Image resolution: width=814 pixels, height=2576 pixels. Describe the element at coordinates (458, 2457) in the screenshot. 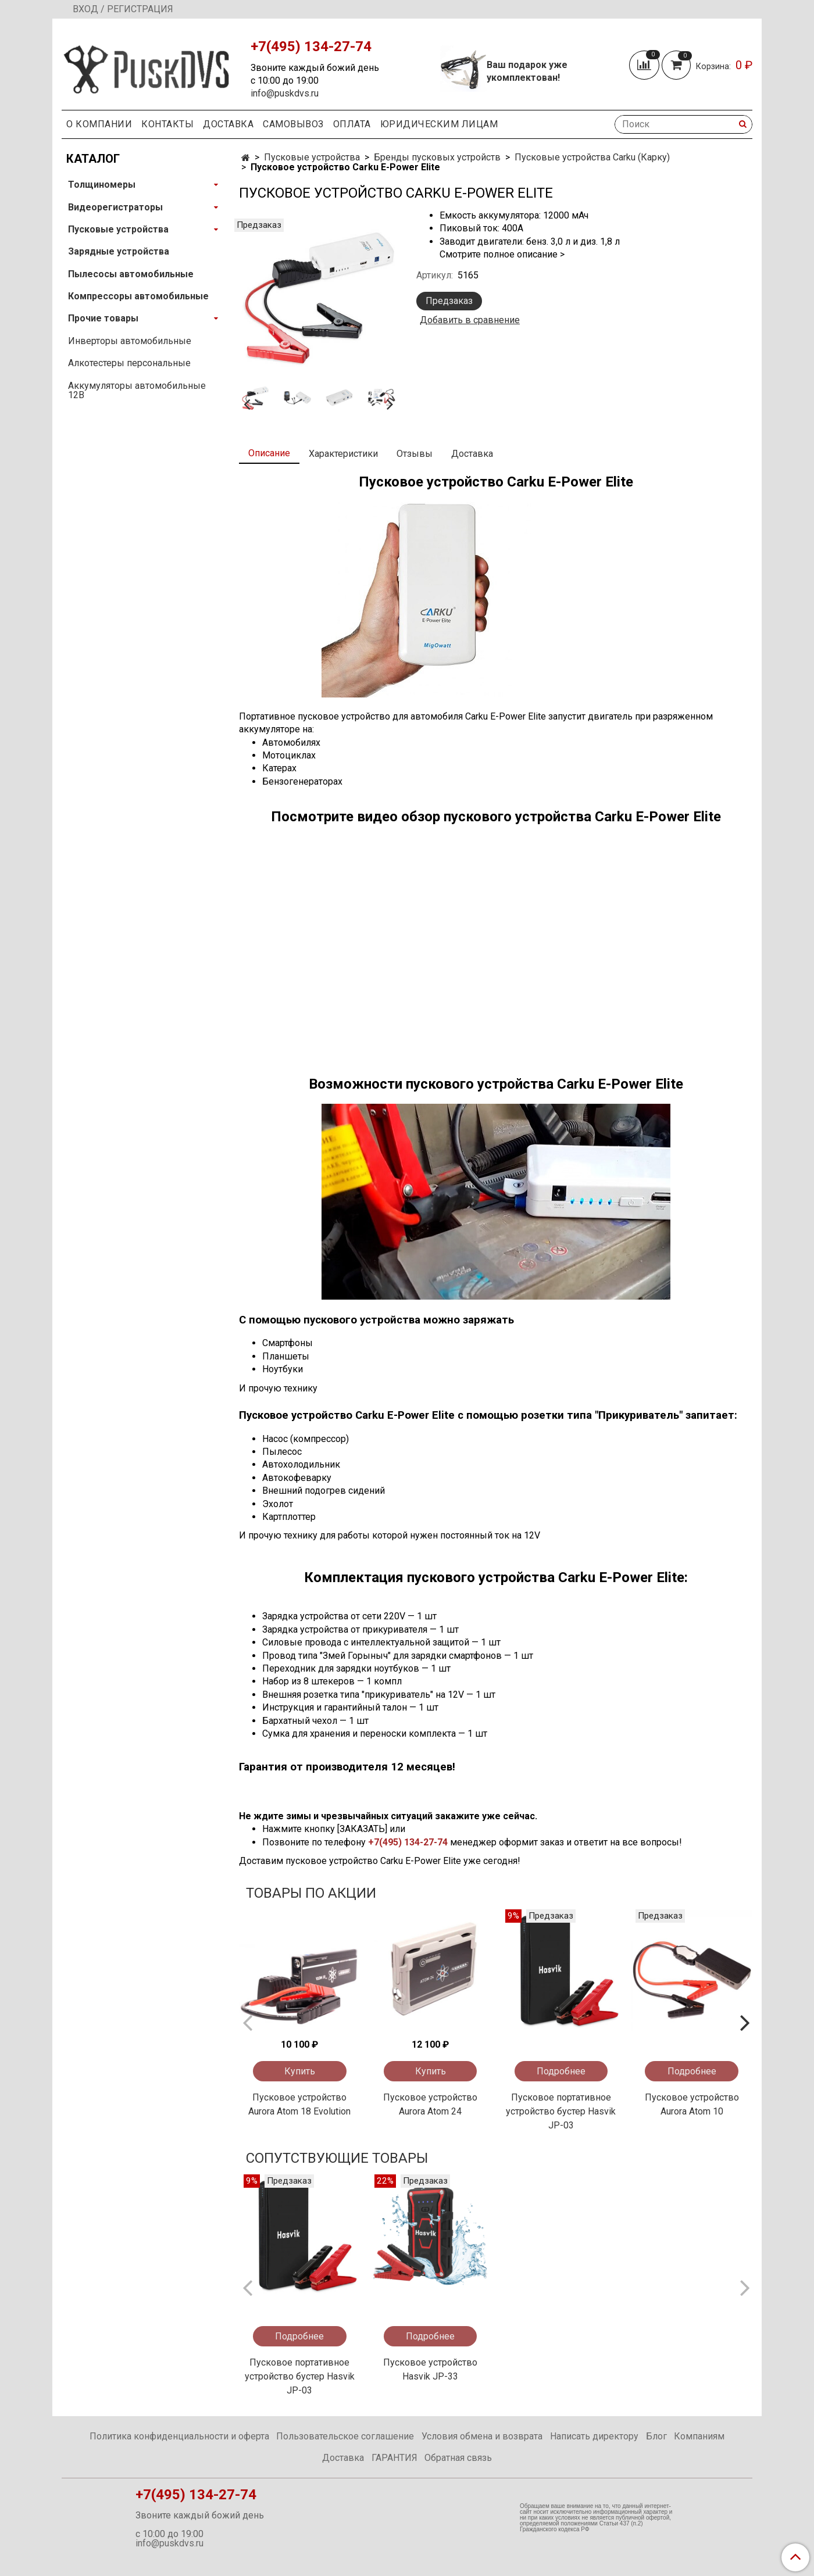

I see `Обратная связь` at that location.